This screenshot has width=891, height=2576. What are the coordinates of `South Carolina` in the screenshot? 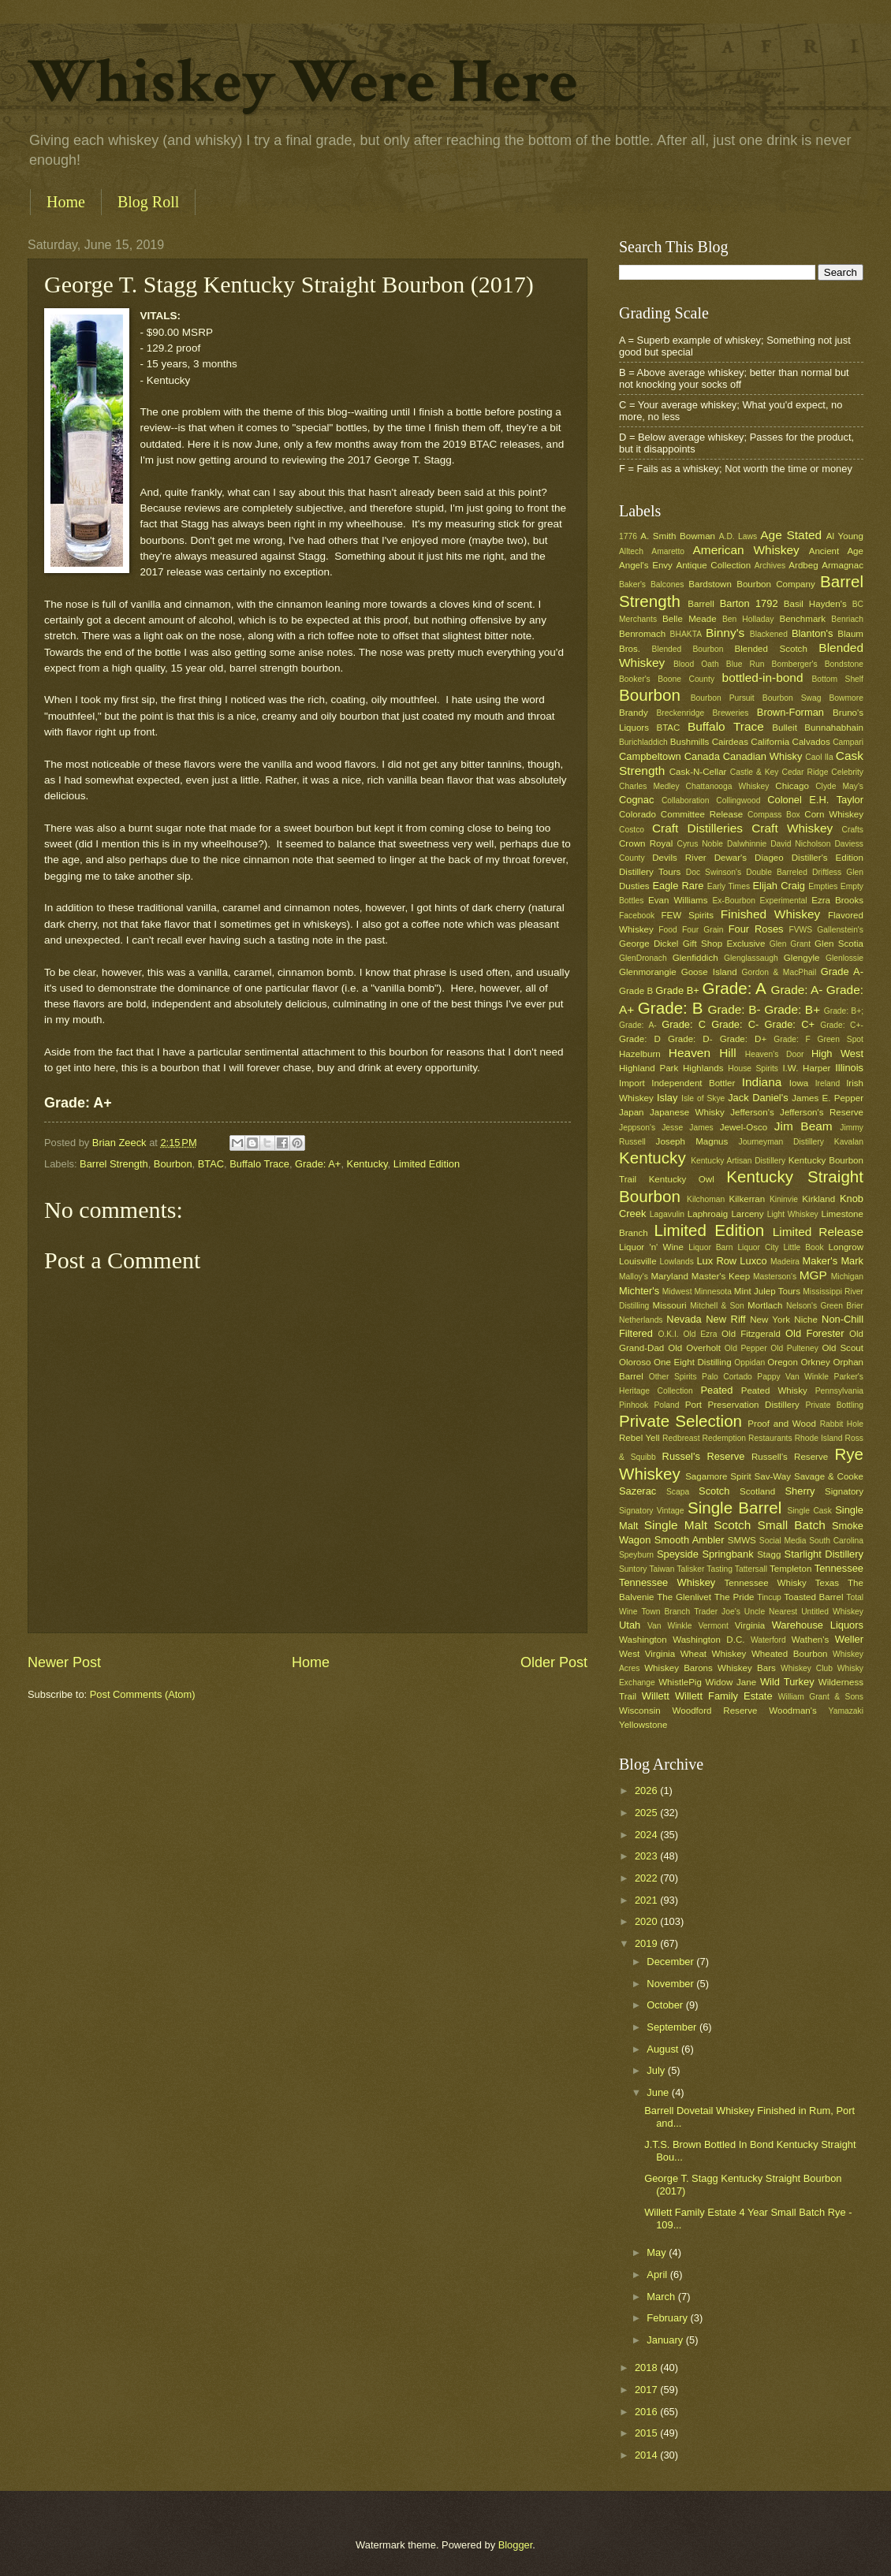 It's located at (836, 1540).